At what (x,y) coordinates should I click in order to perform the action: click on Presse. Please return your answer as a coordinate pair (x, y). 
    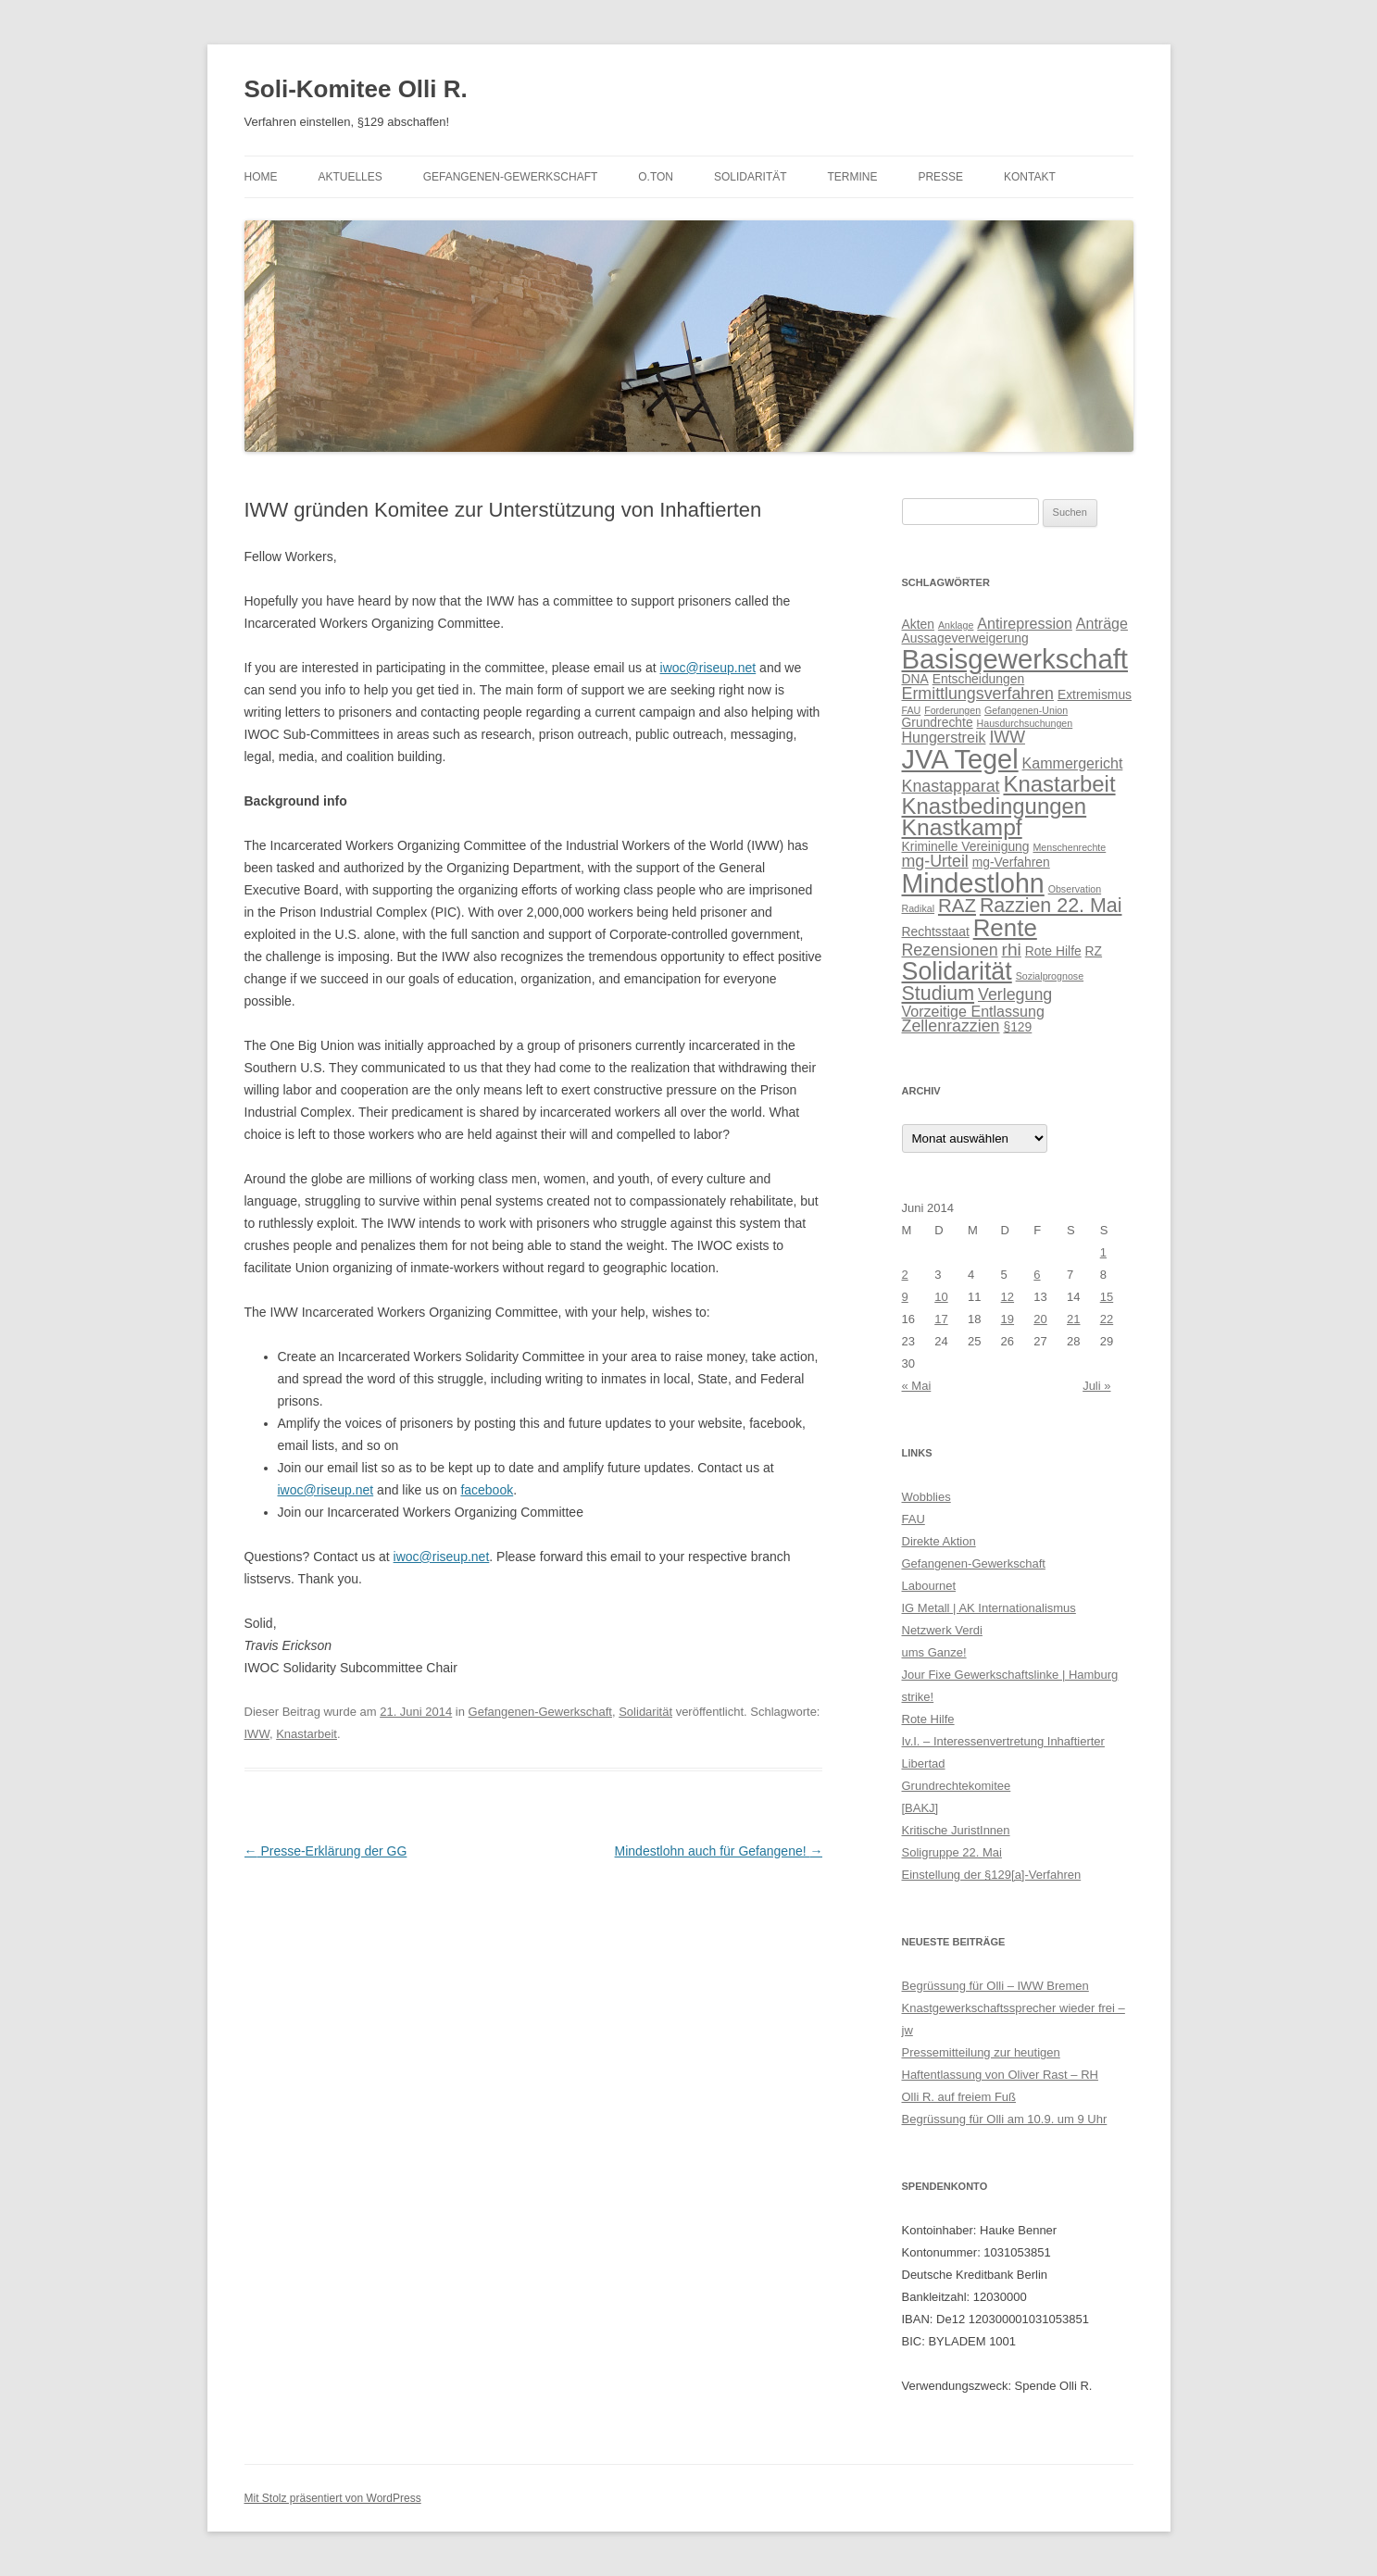
    Looking at the image, I should click on (940, 176).